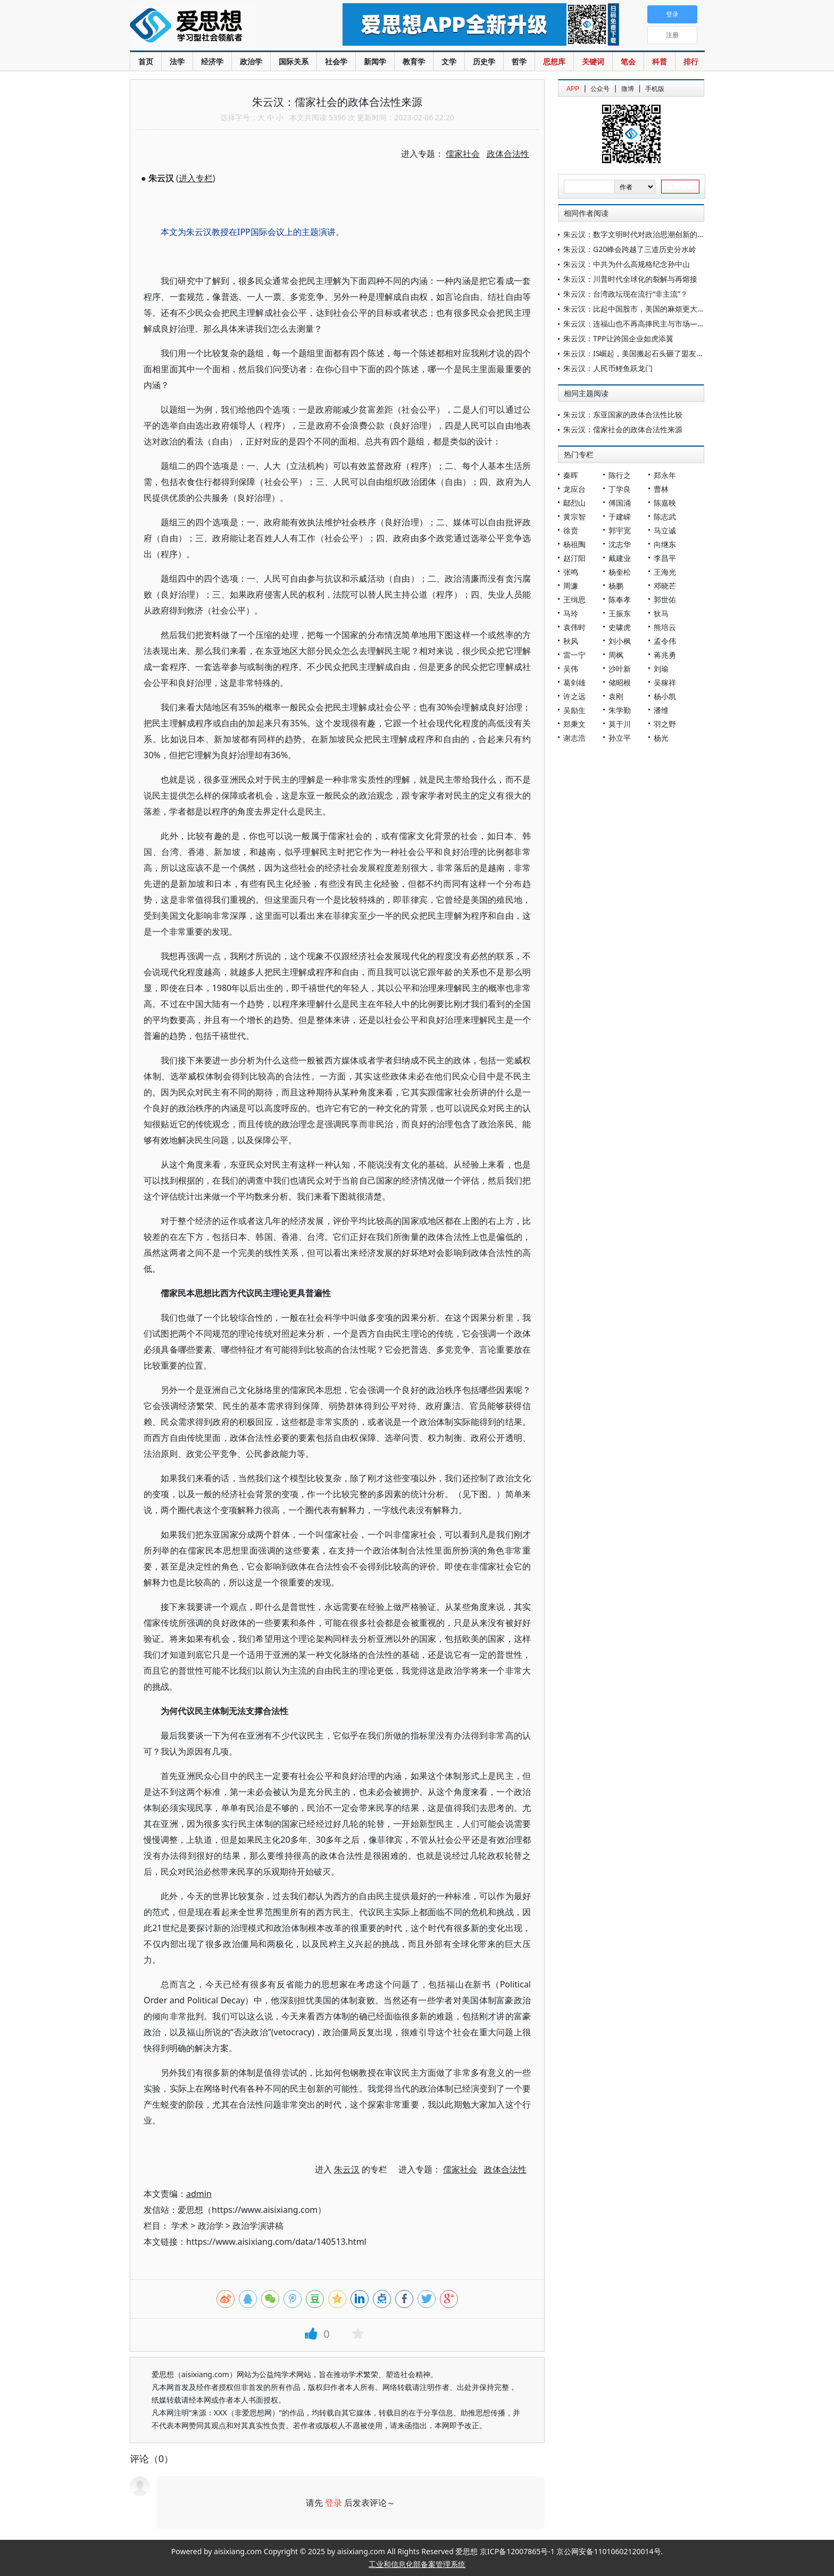 Image resolution: width=834 pixels, height=2576 pixels. I want to click on 潘维, so click(661, 710).